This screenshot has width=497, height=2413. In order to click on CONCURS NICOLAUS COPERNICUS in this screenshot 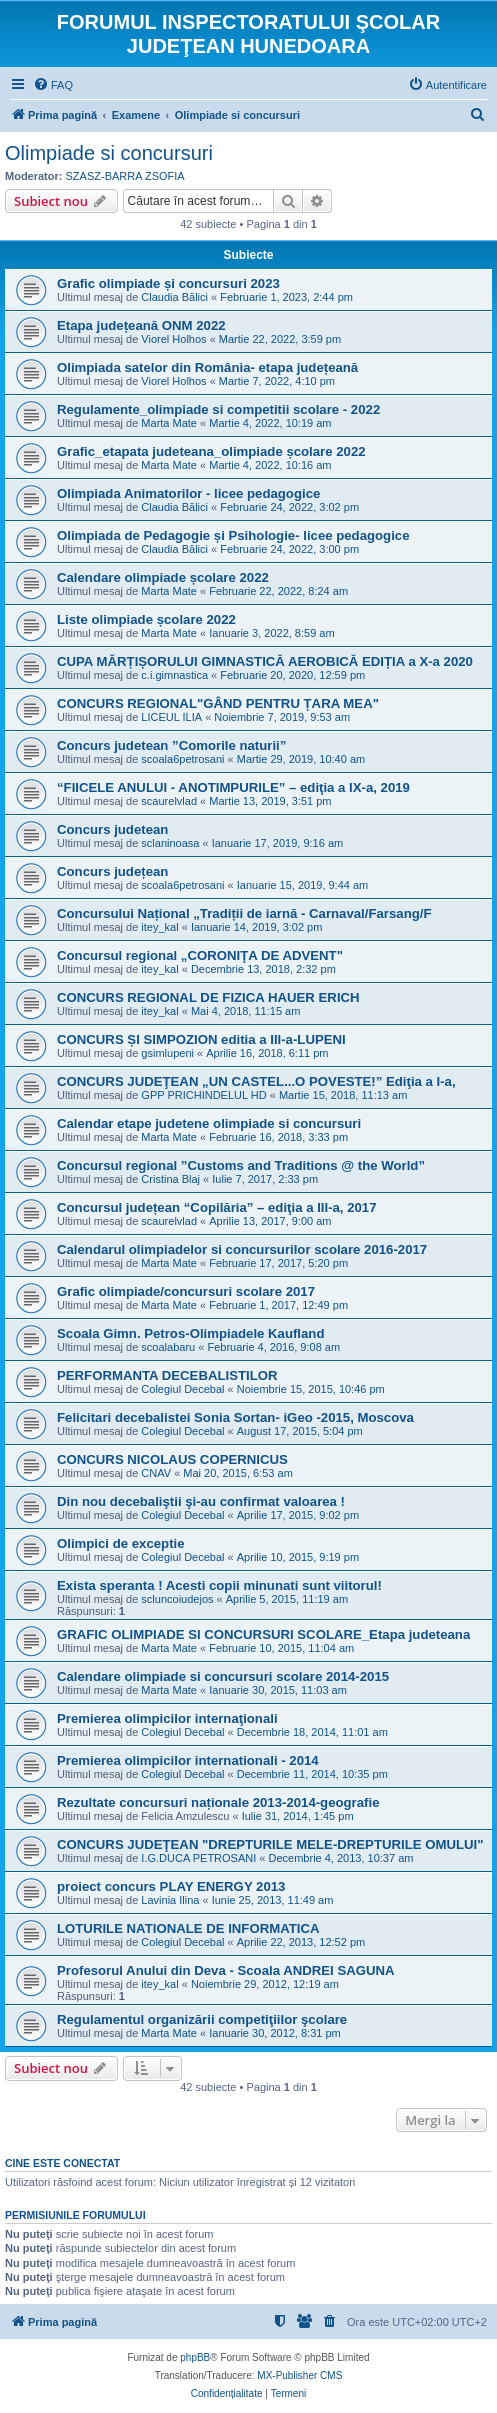, I will do `click(172, 1459)`.